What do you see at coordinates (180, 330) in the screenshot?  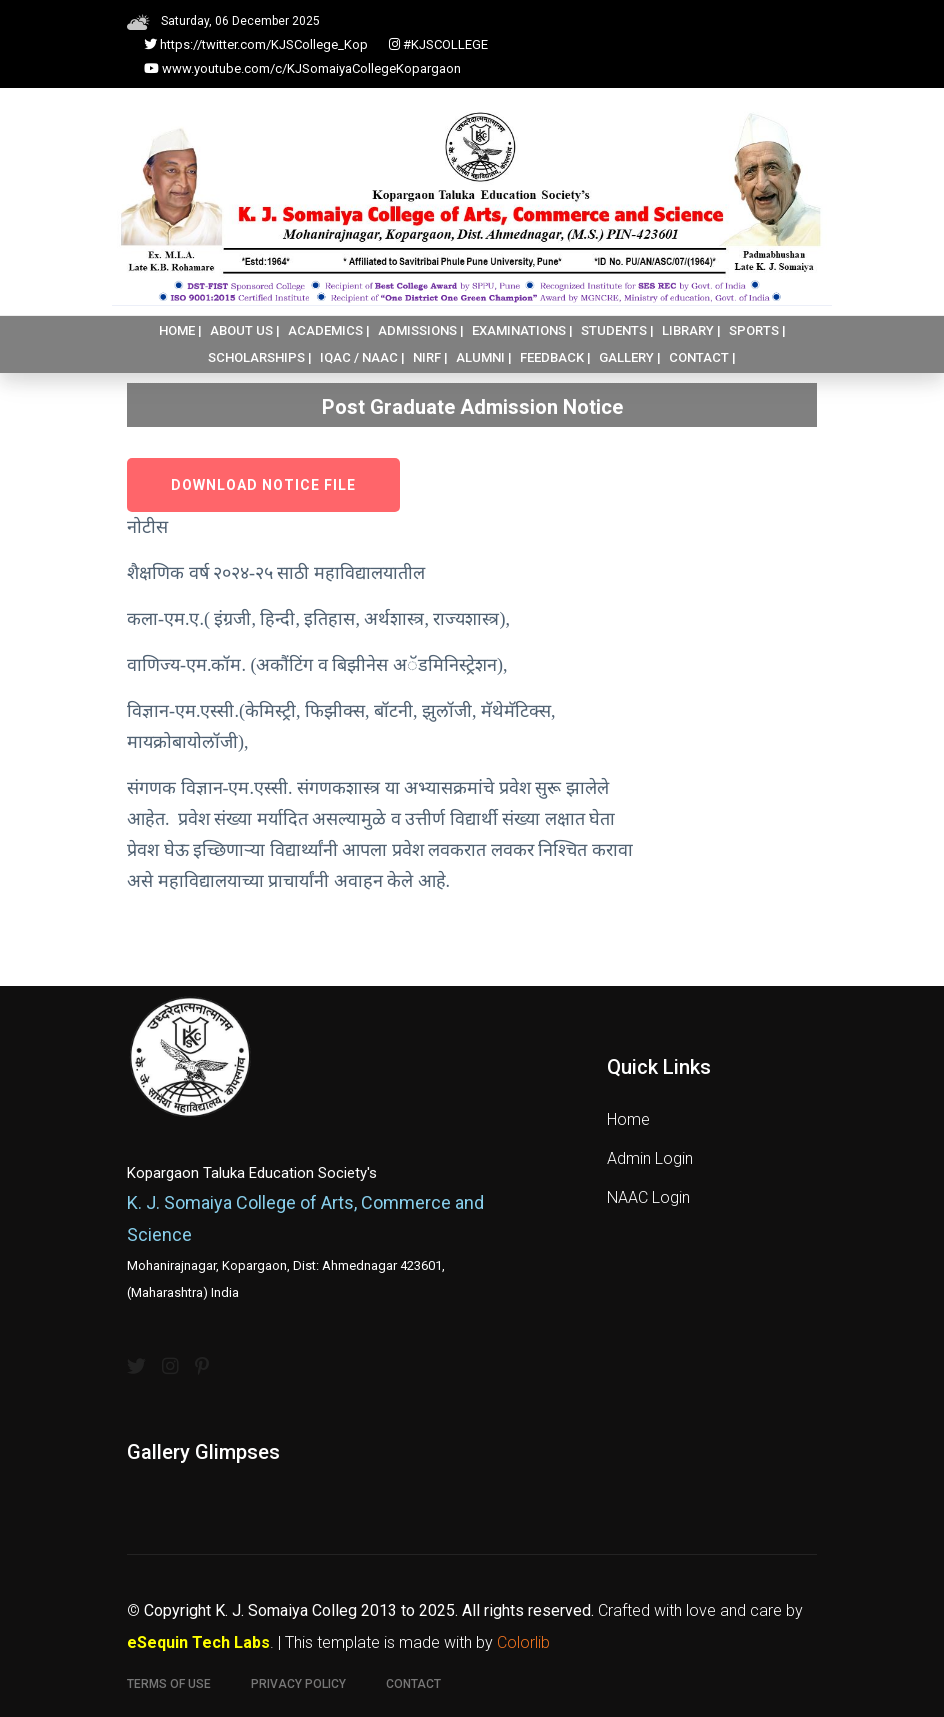 I see `HOME |` at bounding box center [180, 330].